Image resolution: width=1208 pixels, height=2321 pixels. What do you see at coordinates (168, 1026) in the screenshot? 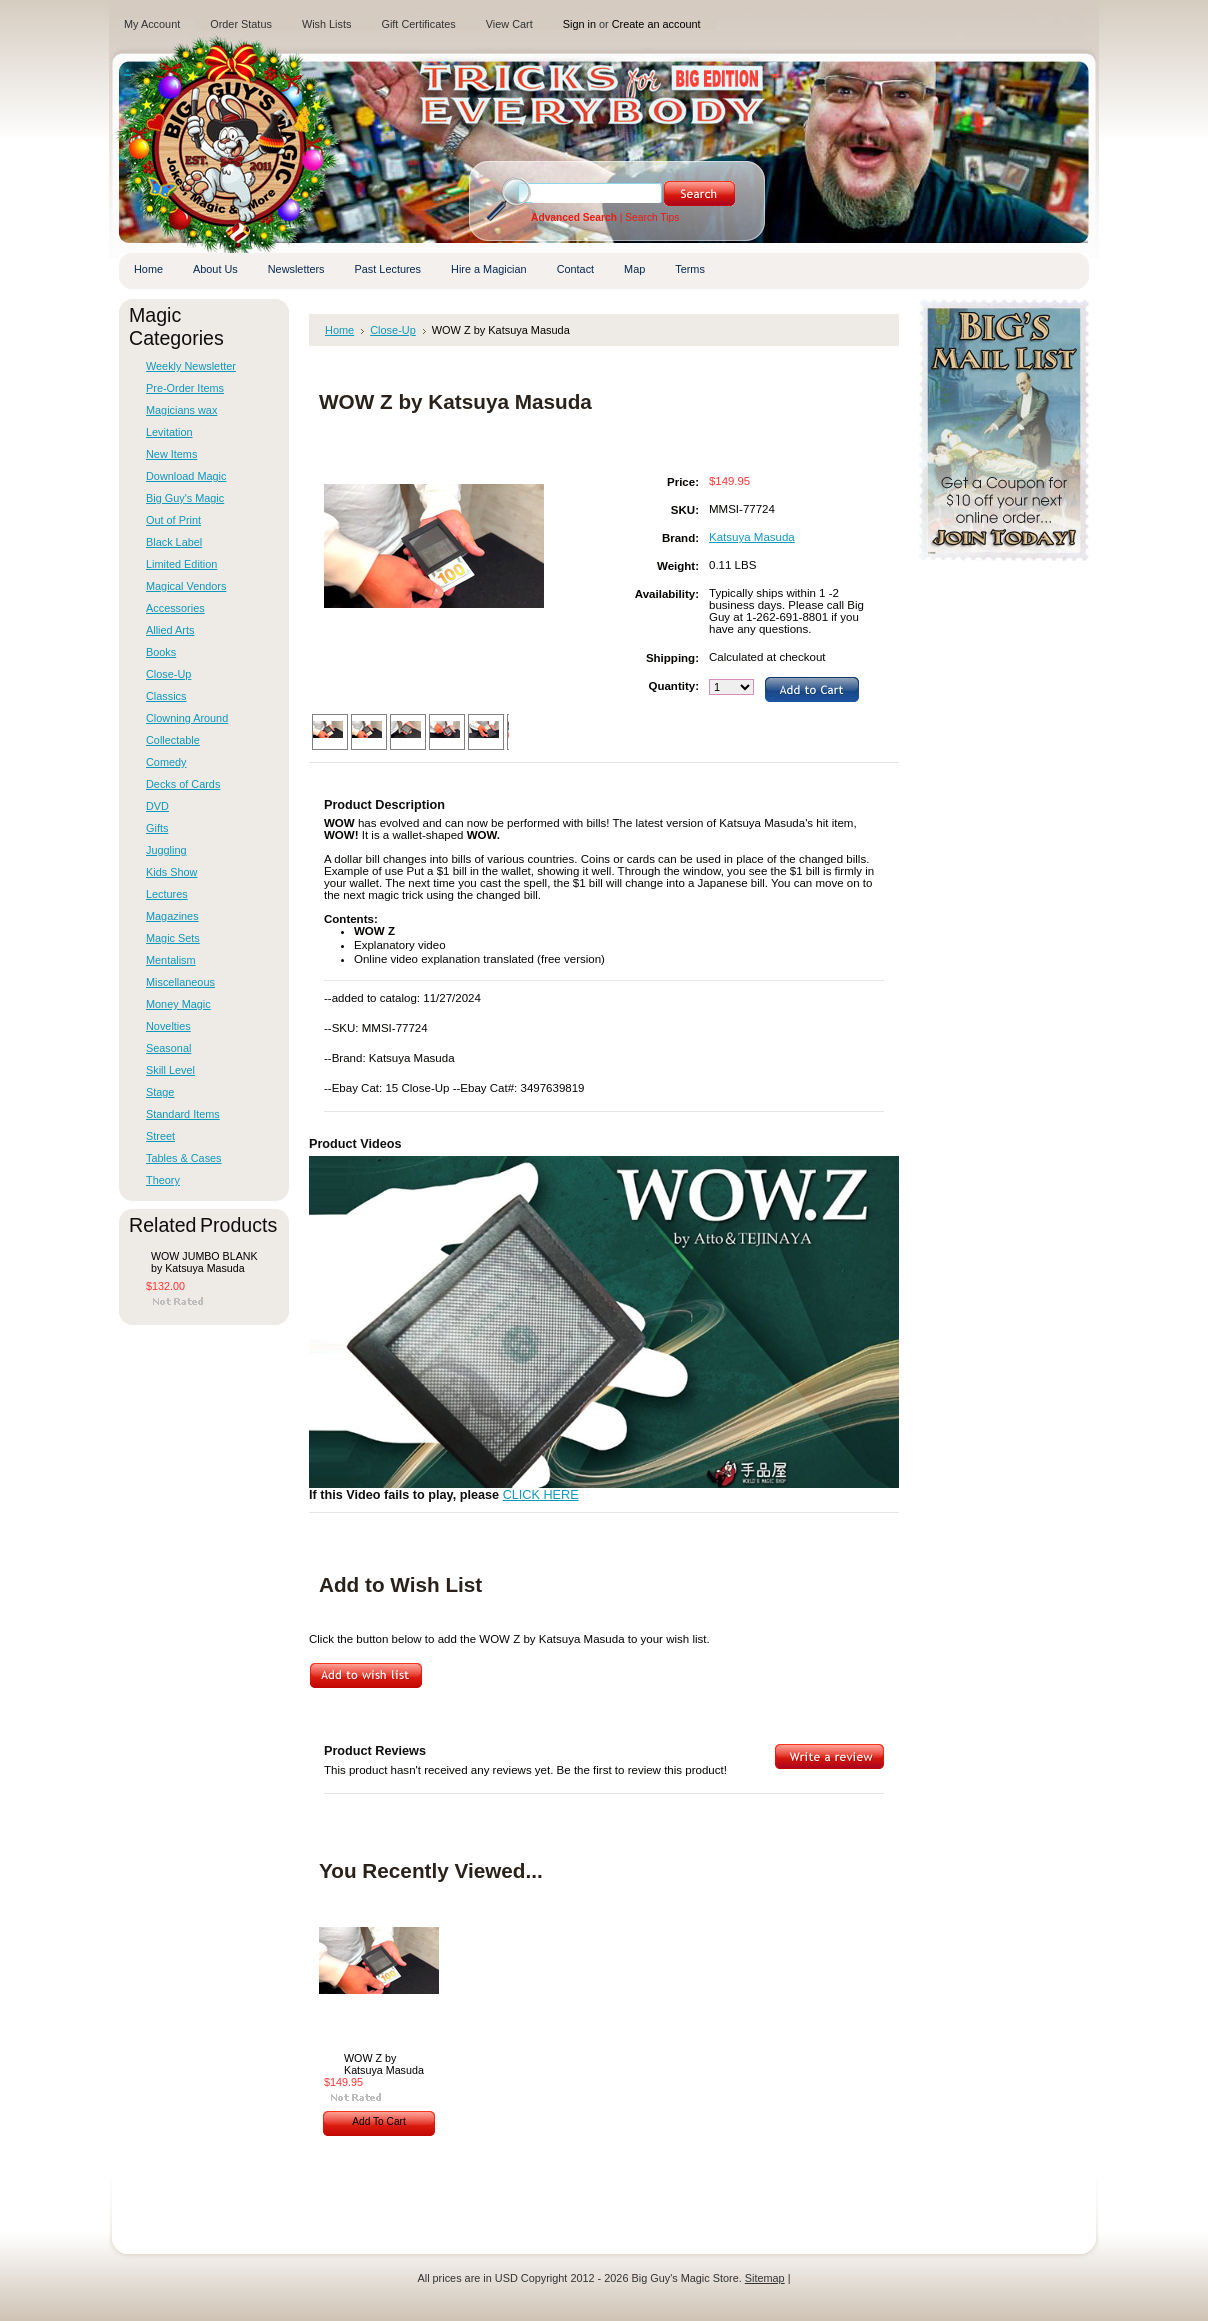
I see `Novelties` at bounding box center [168, 1026].